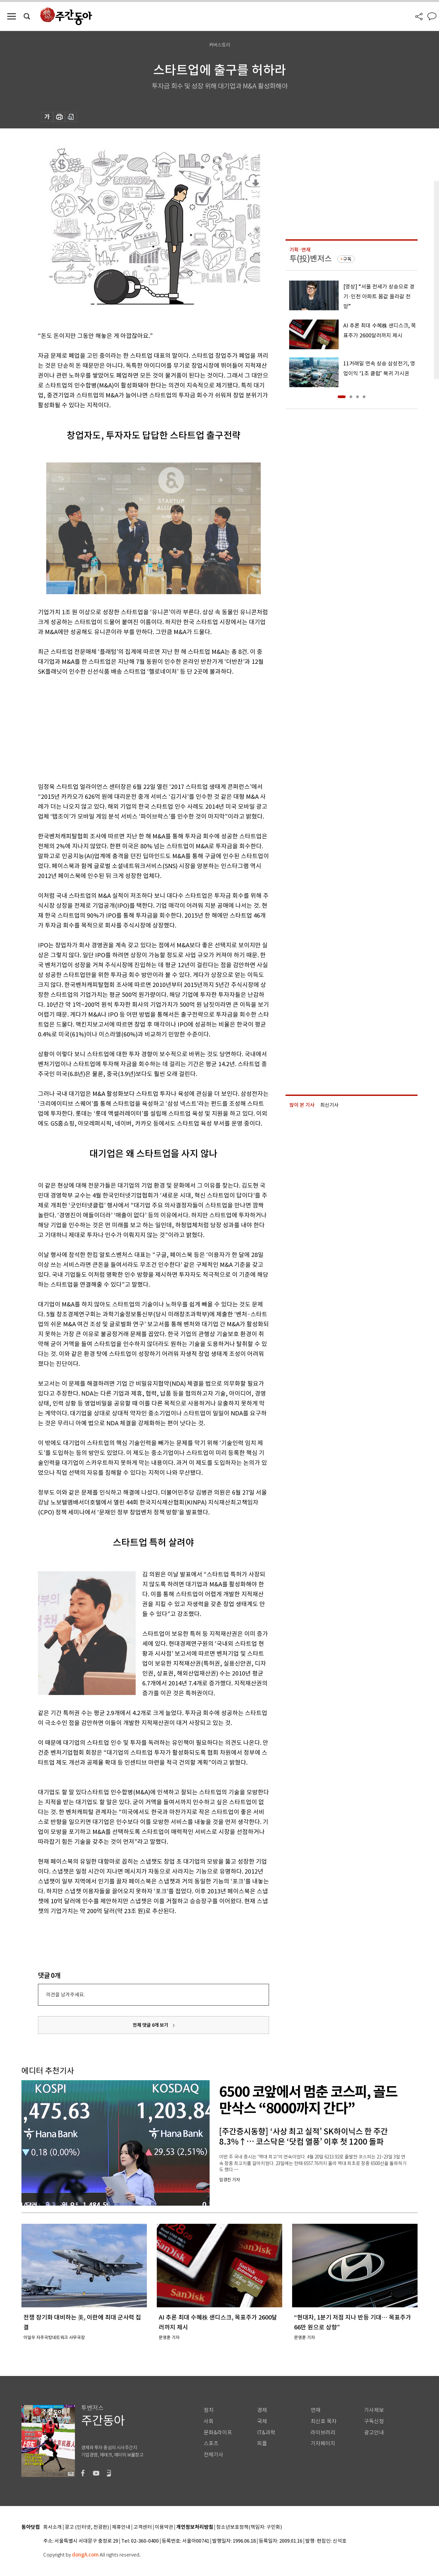  What do you see at coordinates (262, 2421) in the screenshot?
I see `국제` at bounding box center [262, 2421].